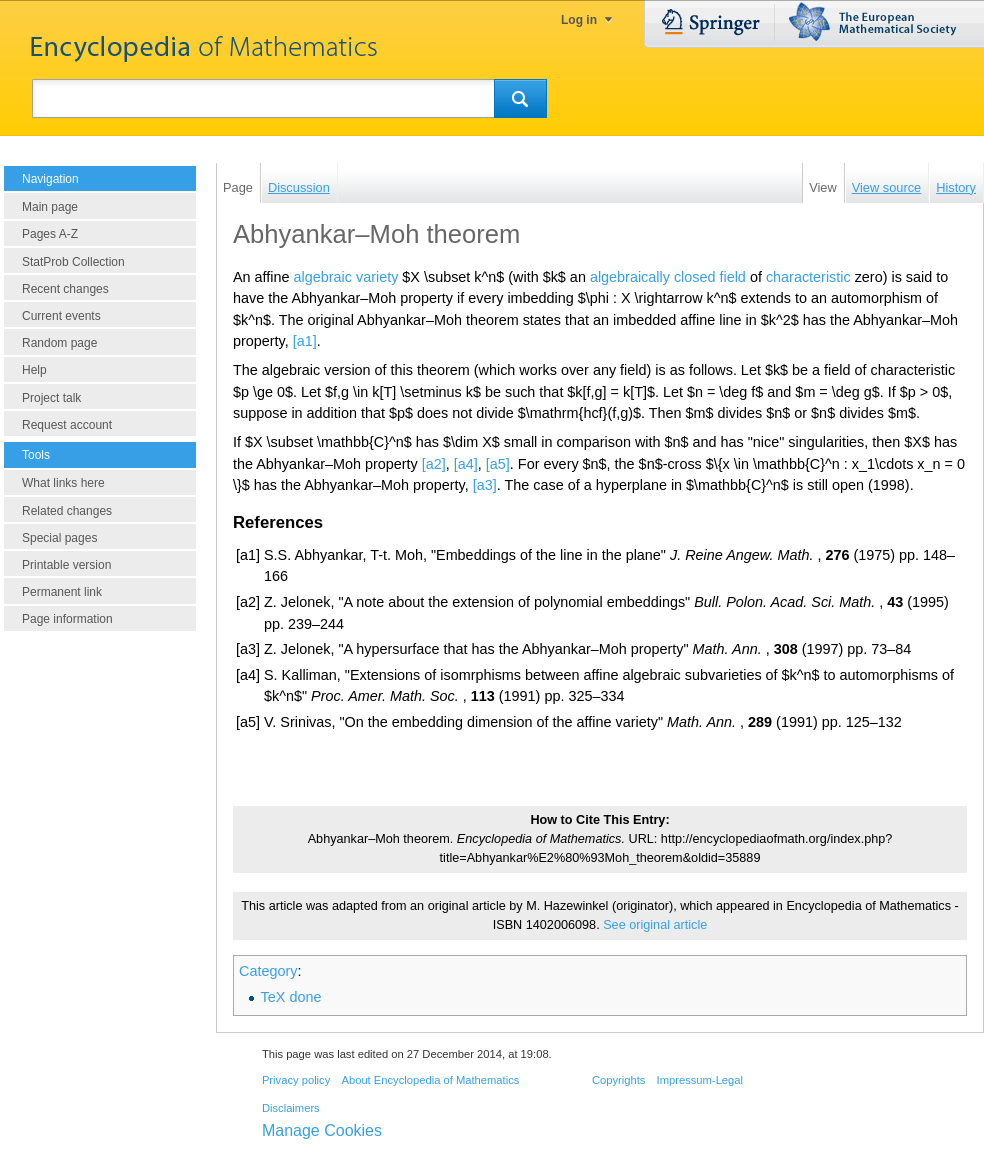 This screenshot has width=984, height=1152. Describe the element at coordinates (346, 277) in the screenshot. I see `algebraic variety` at that location.